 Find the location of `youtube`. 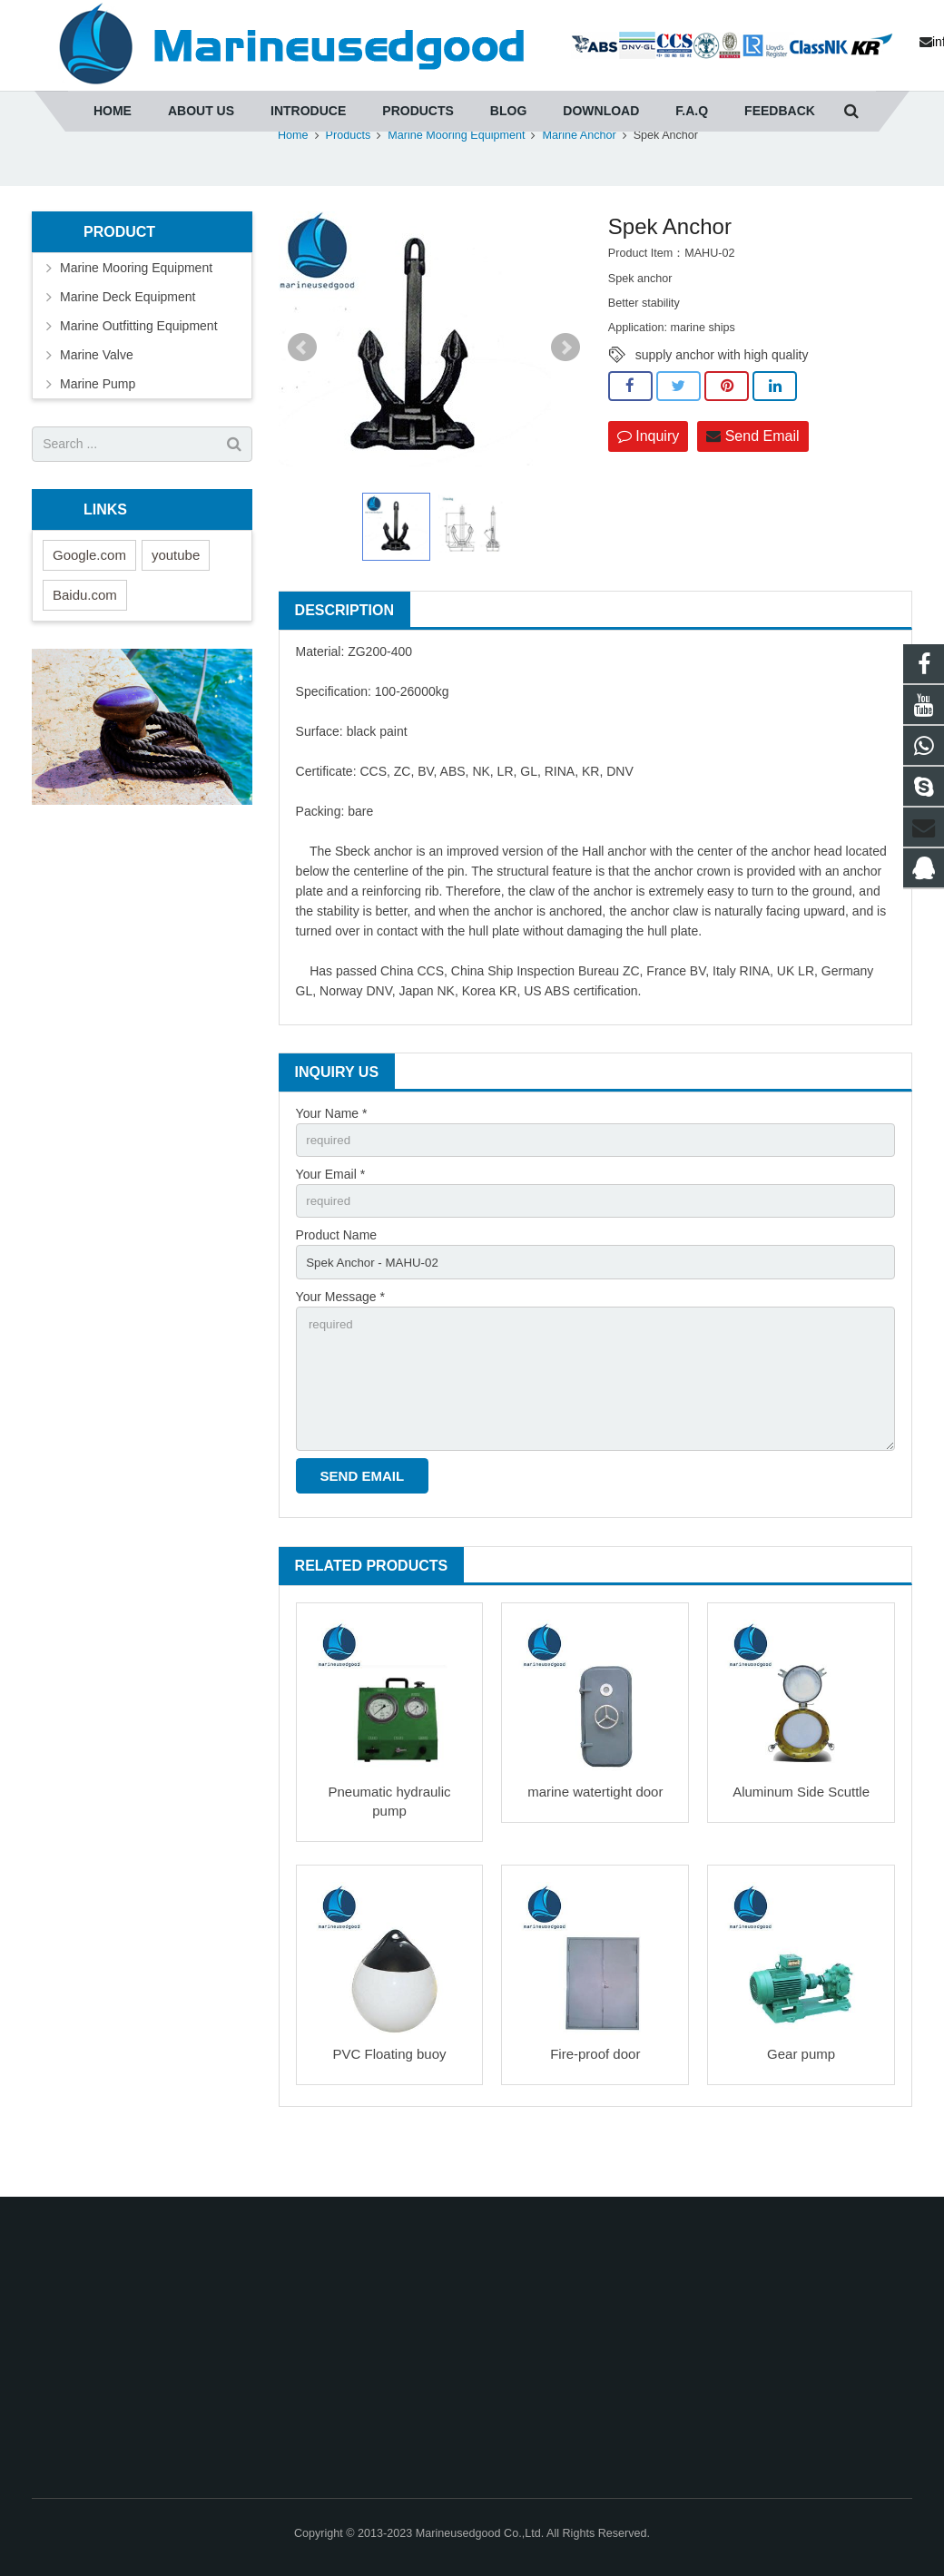

youtube is located at coordinates (176, 600).